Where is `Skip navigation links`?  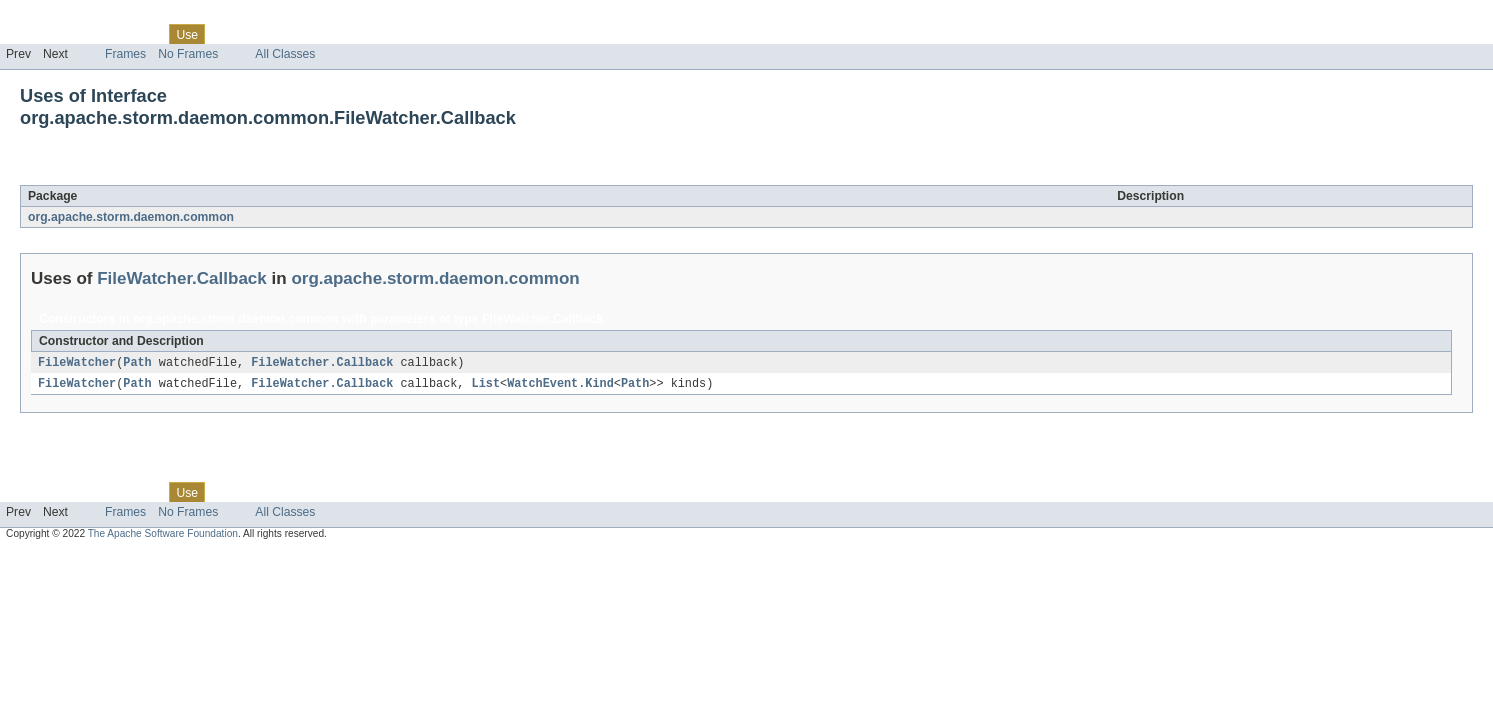 Skip navigation links is located at coordinates (55, 17).